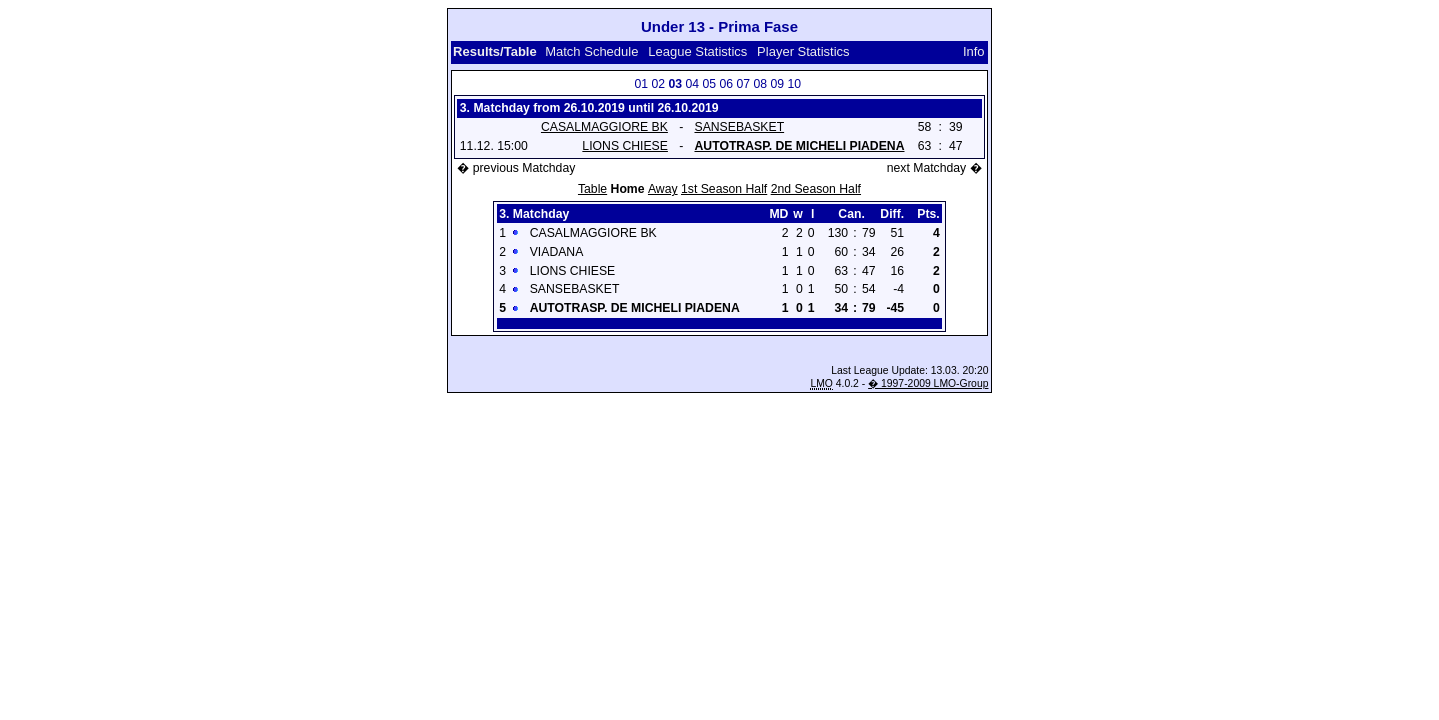  Describe the element at coordinates (739, 127) in the screenshot. I see `SANSEBASKET` at that location.